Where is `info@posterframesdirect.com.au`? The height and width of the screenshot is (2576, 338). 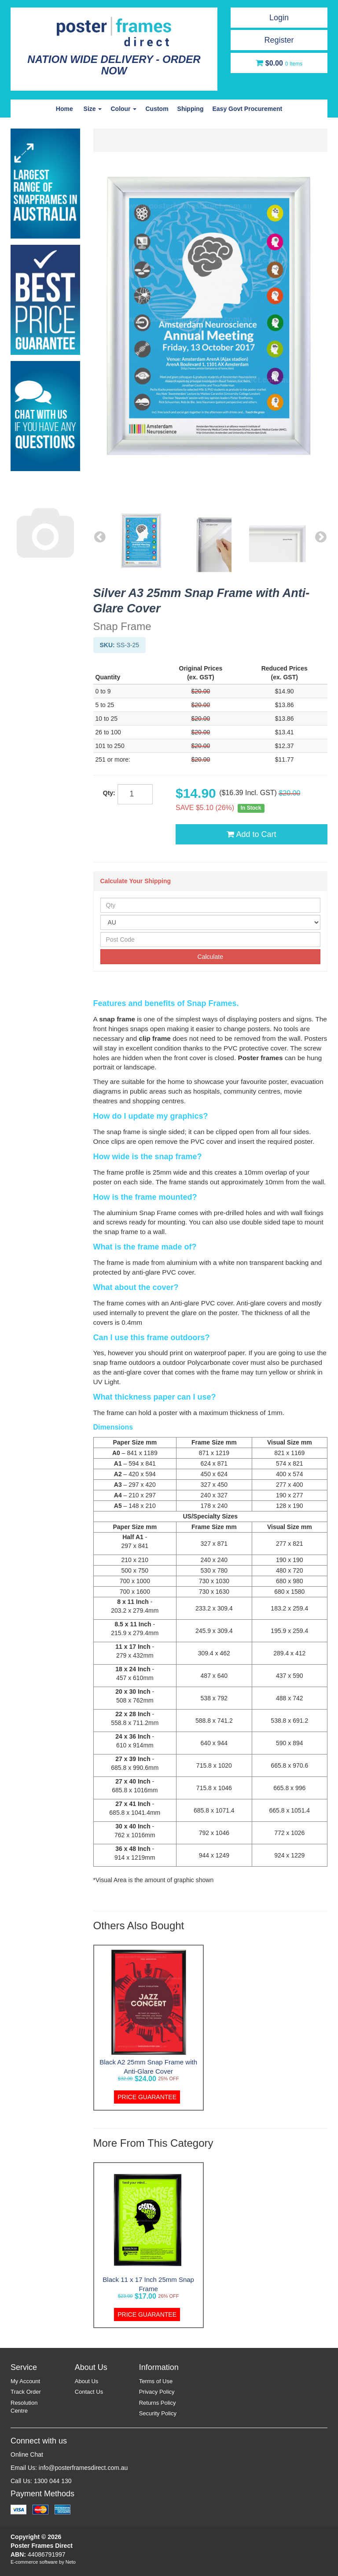
info@posterframesdirect.com.au is located at coordinates (83, 2467).